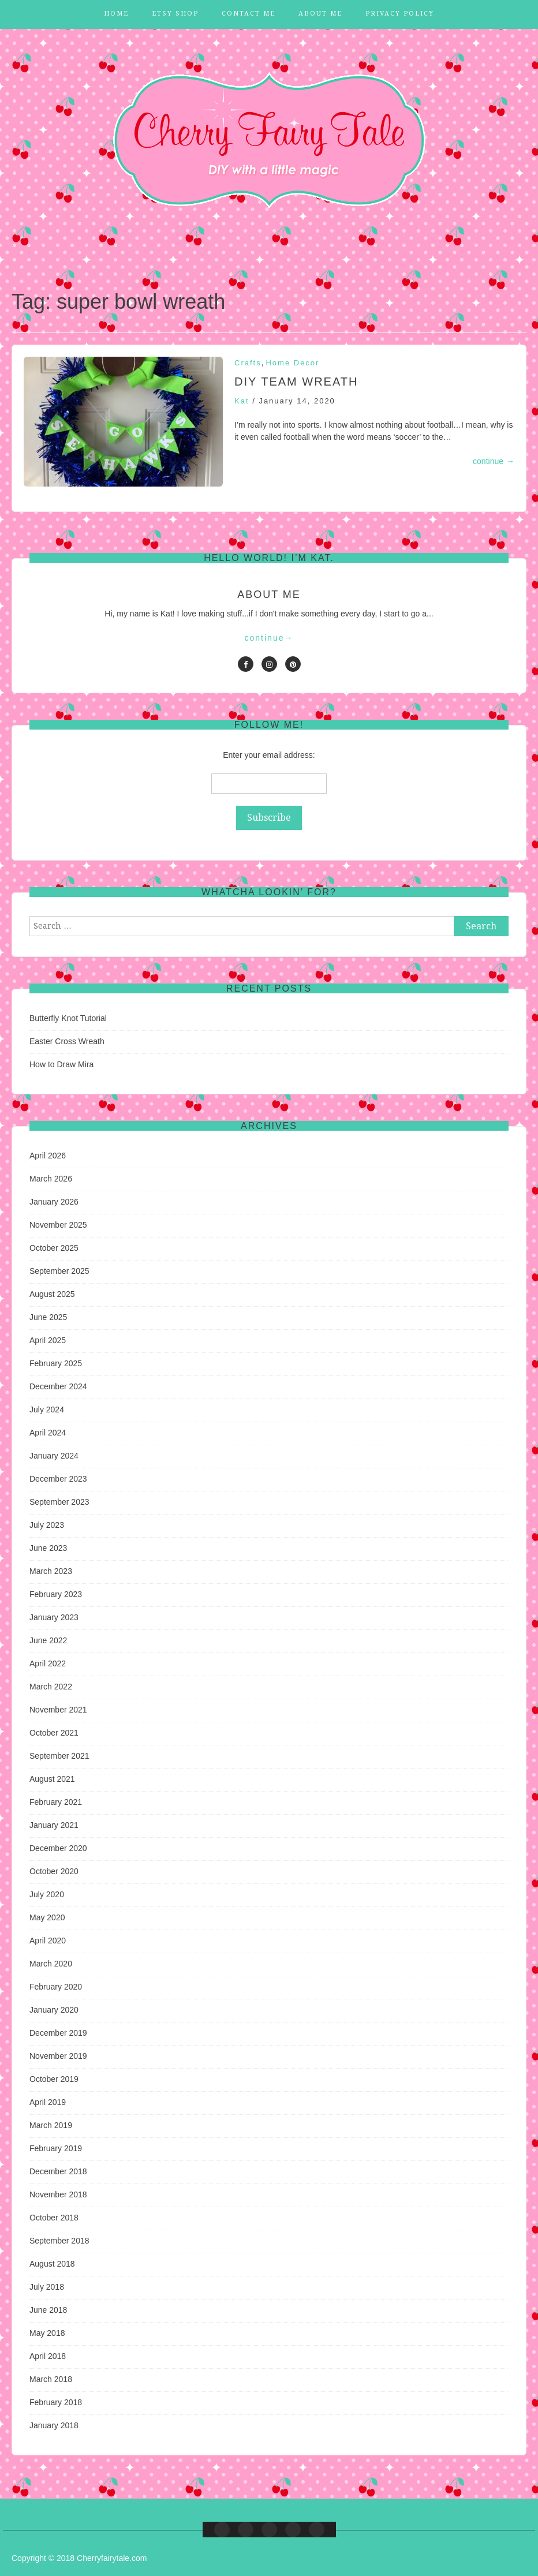 Image resolution: width=538 pixels, height=2576 pixels. Describe the element at coordinates (55, 1363) in the screenshot. I see `February 2025` at that location.